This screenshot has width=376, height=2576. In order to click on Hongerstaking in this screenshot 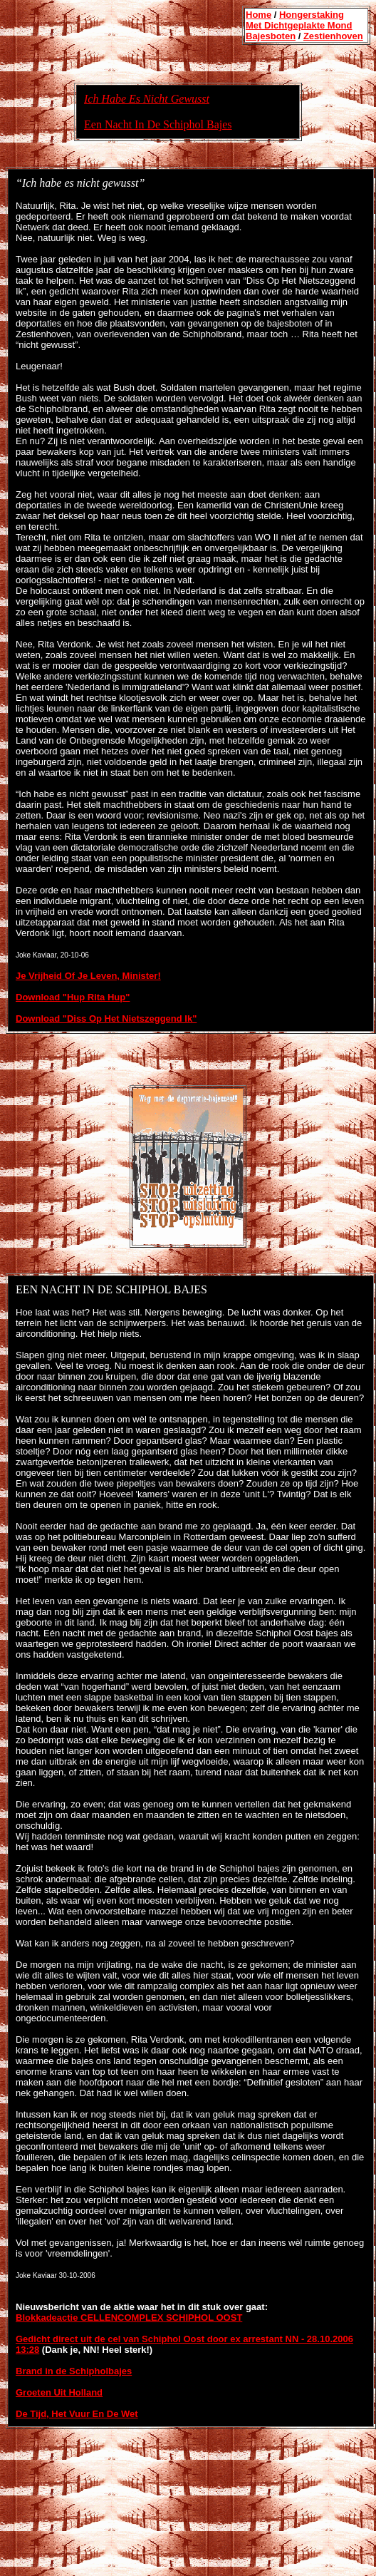, I will do `click(311, 14)`.